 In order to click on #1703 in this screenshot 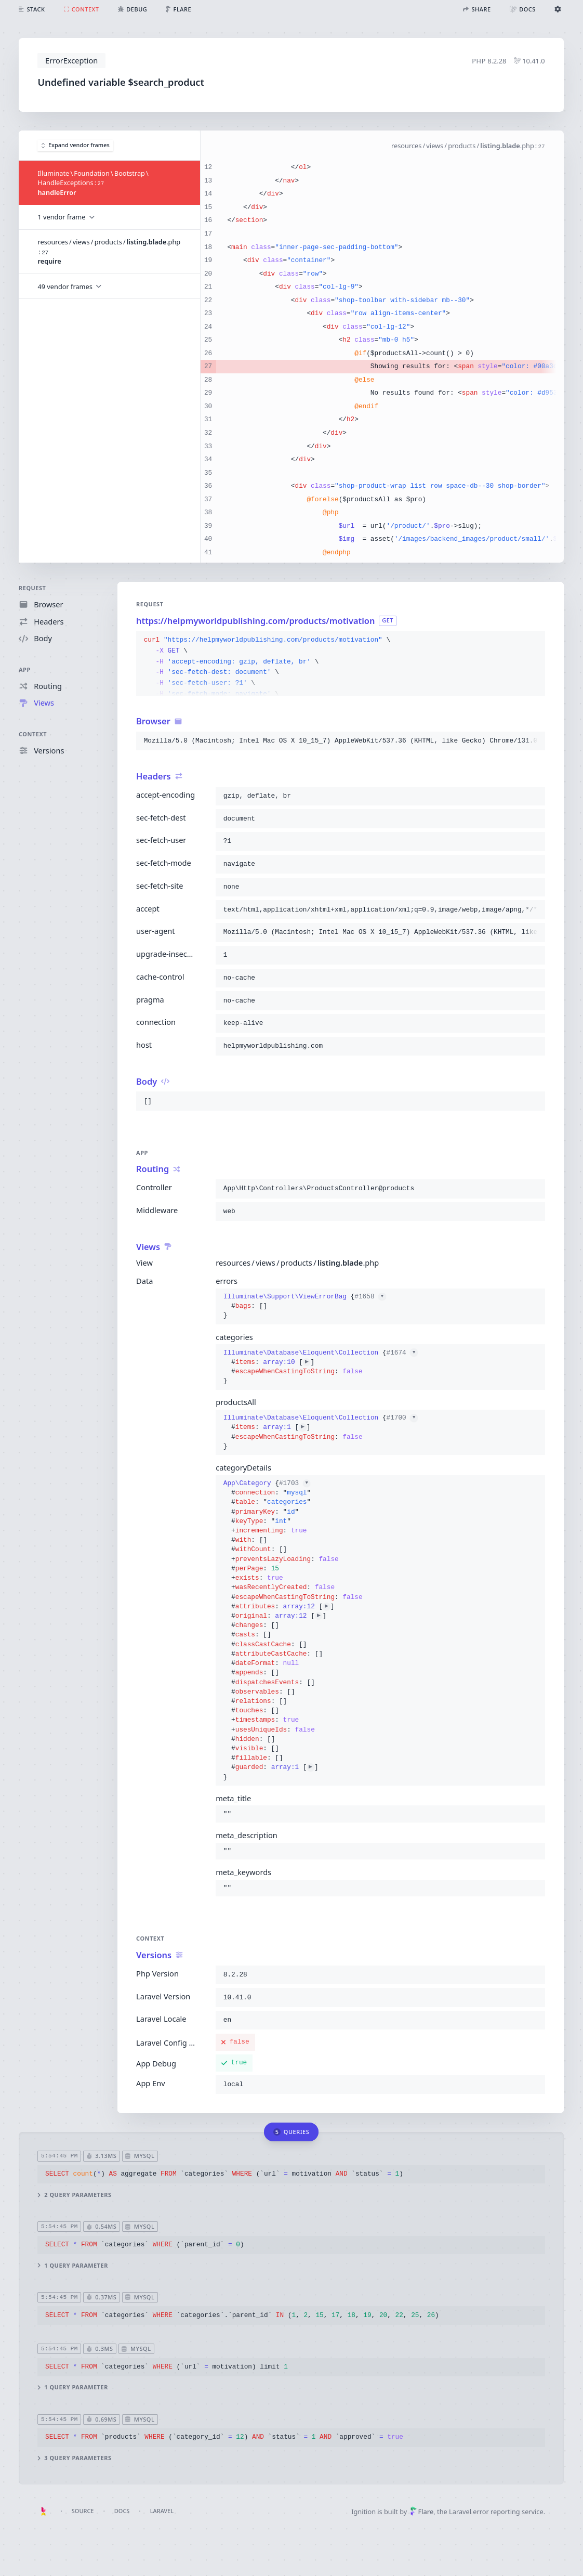, I will do `click(295, 1483)`.